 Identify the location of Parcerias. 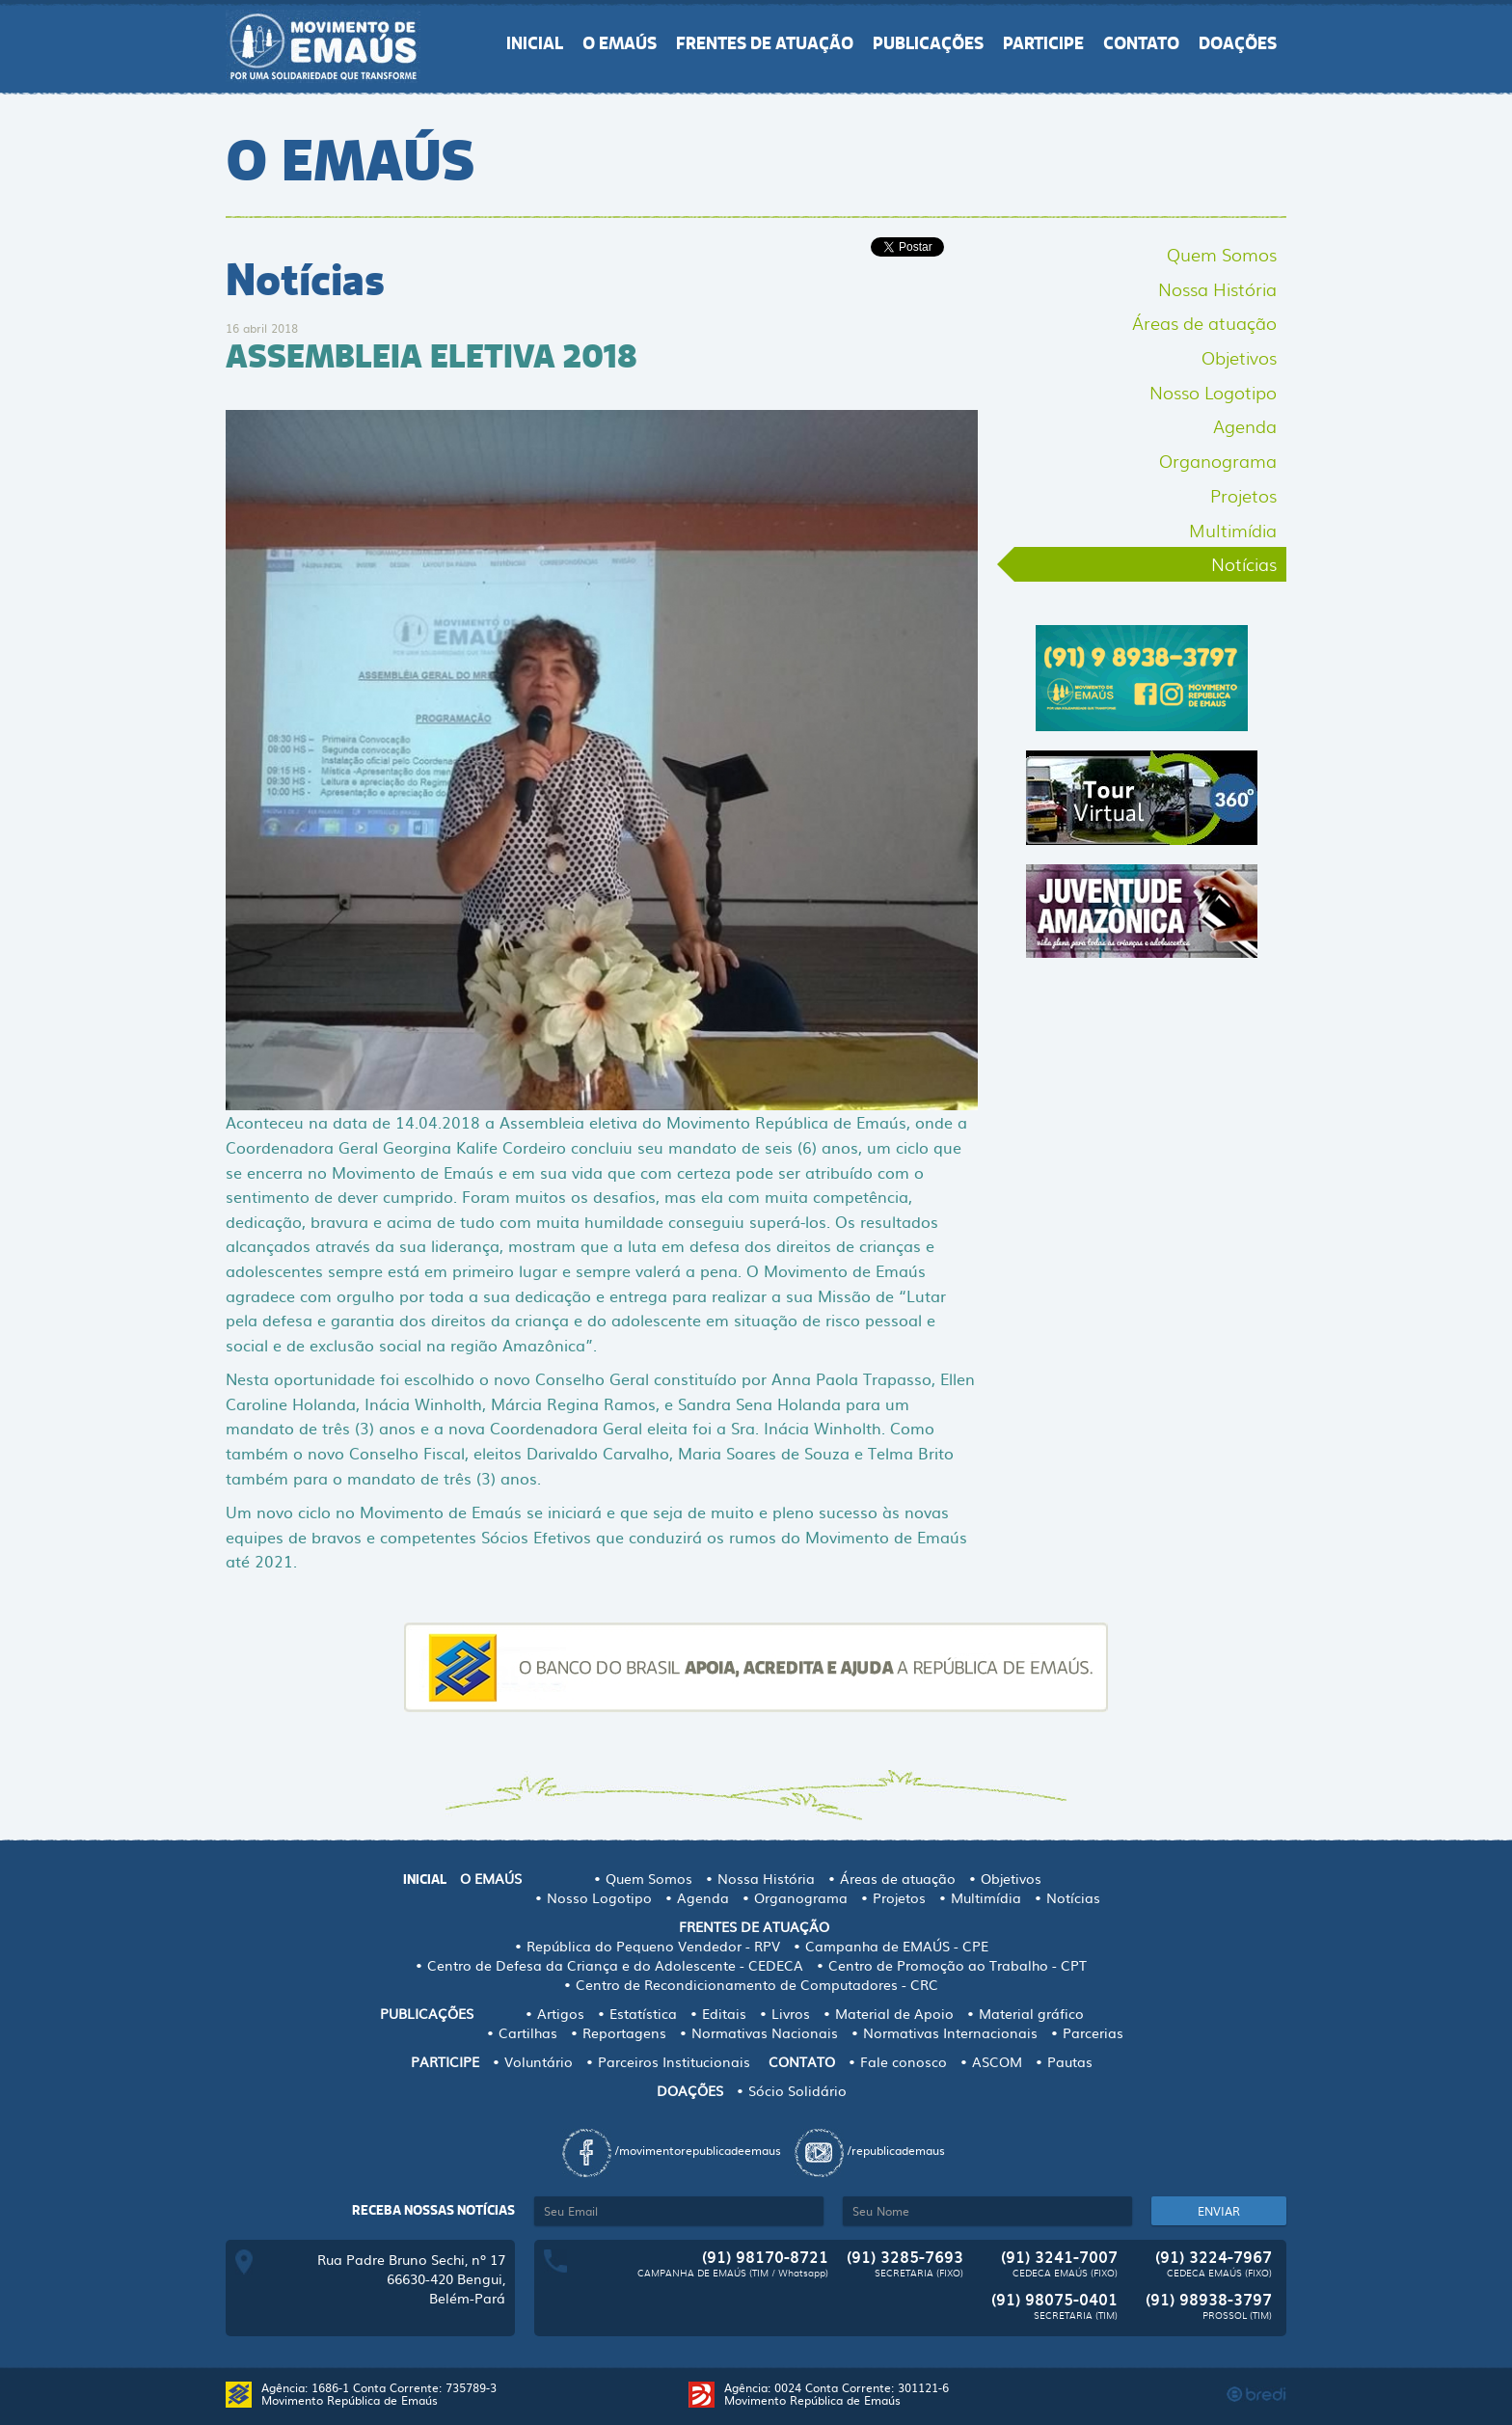
(1093, 2032).